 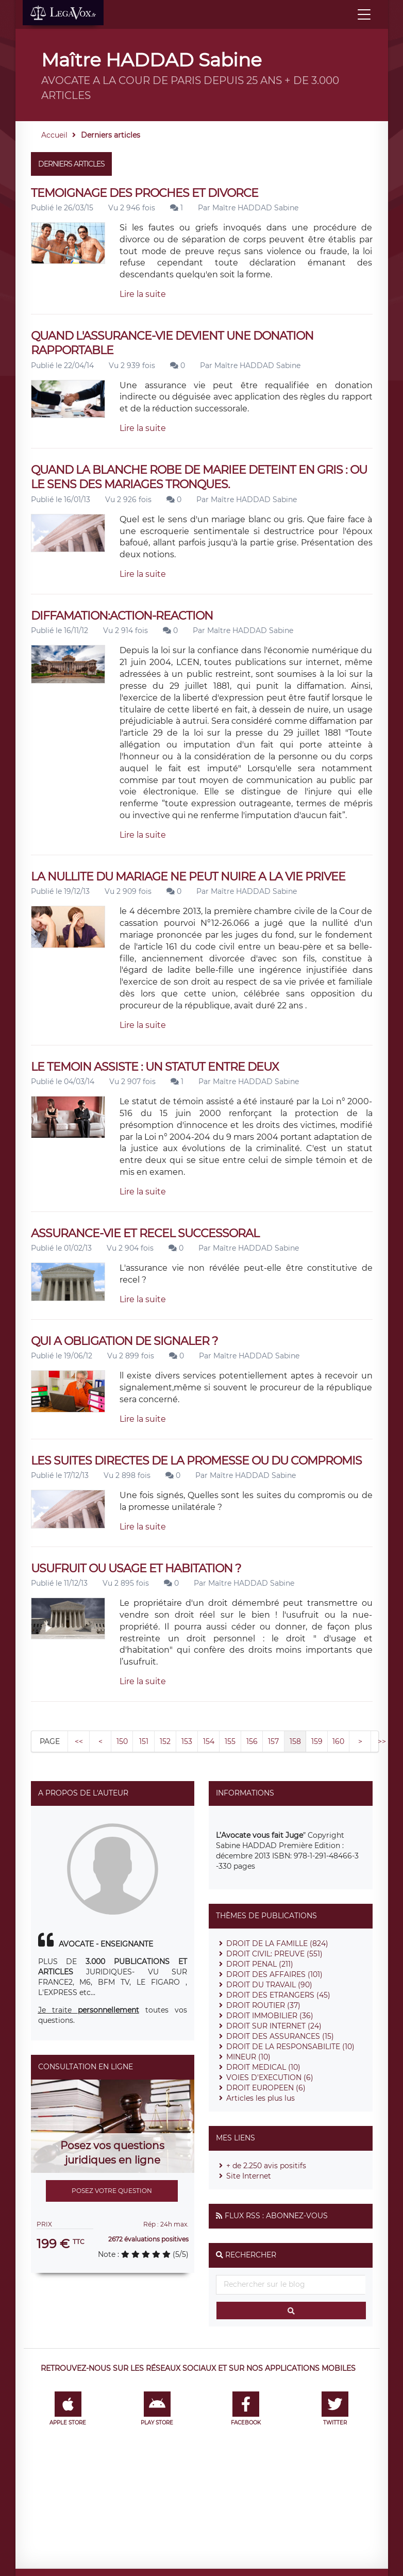 I want to click on 153, so click(x=186, y=1741).